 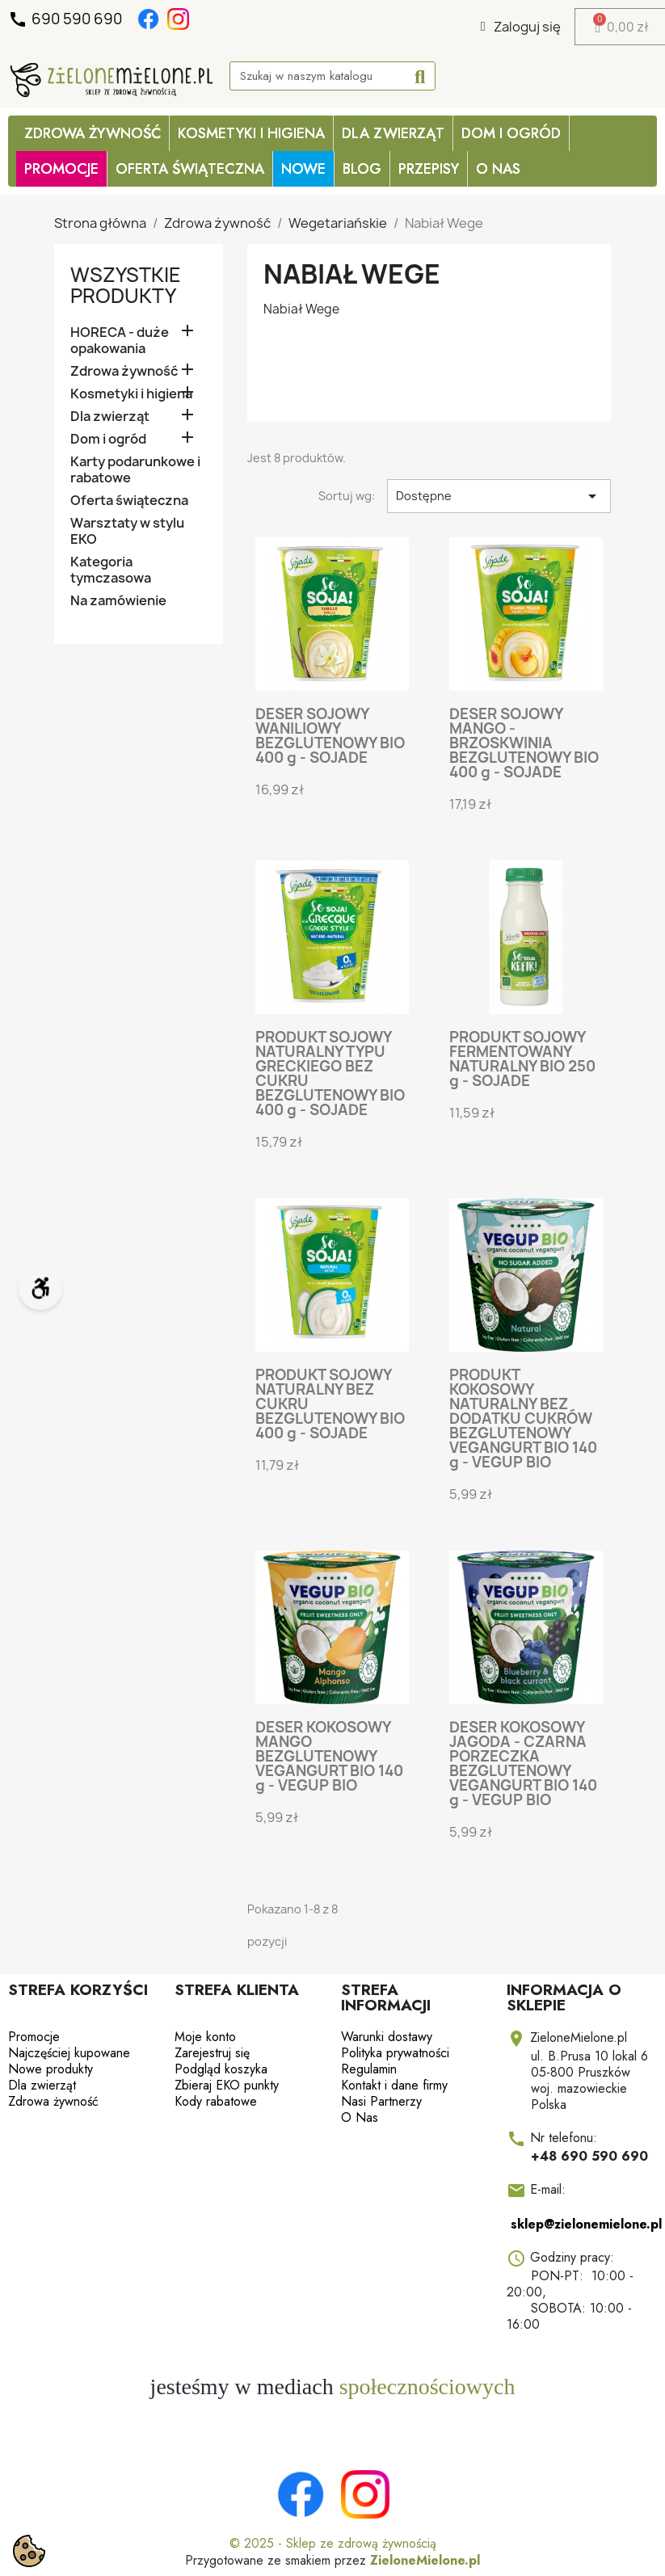 I want to click on HORECA - duże opakowania, so click(x=119, y=340).